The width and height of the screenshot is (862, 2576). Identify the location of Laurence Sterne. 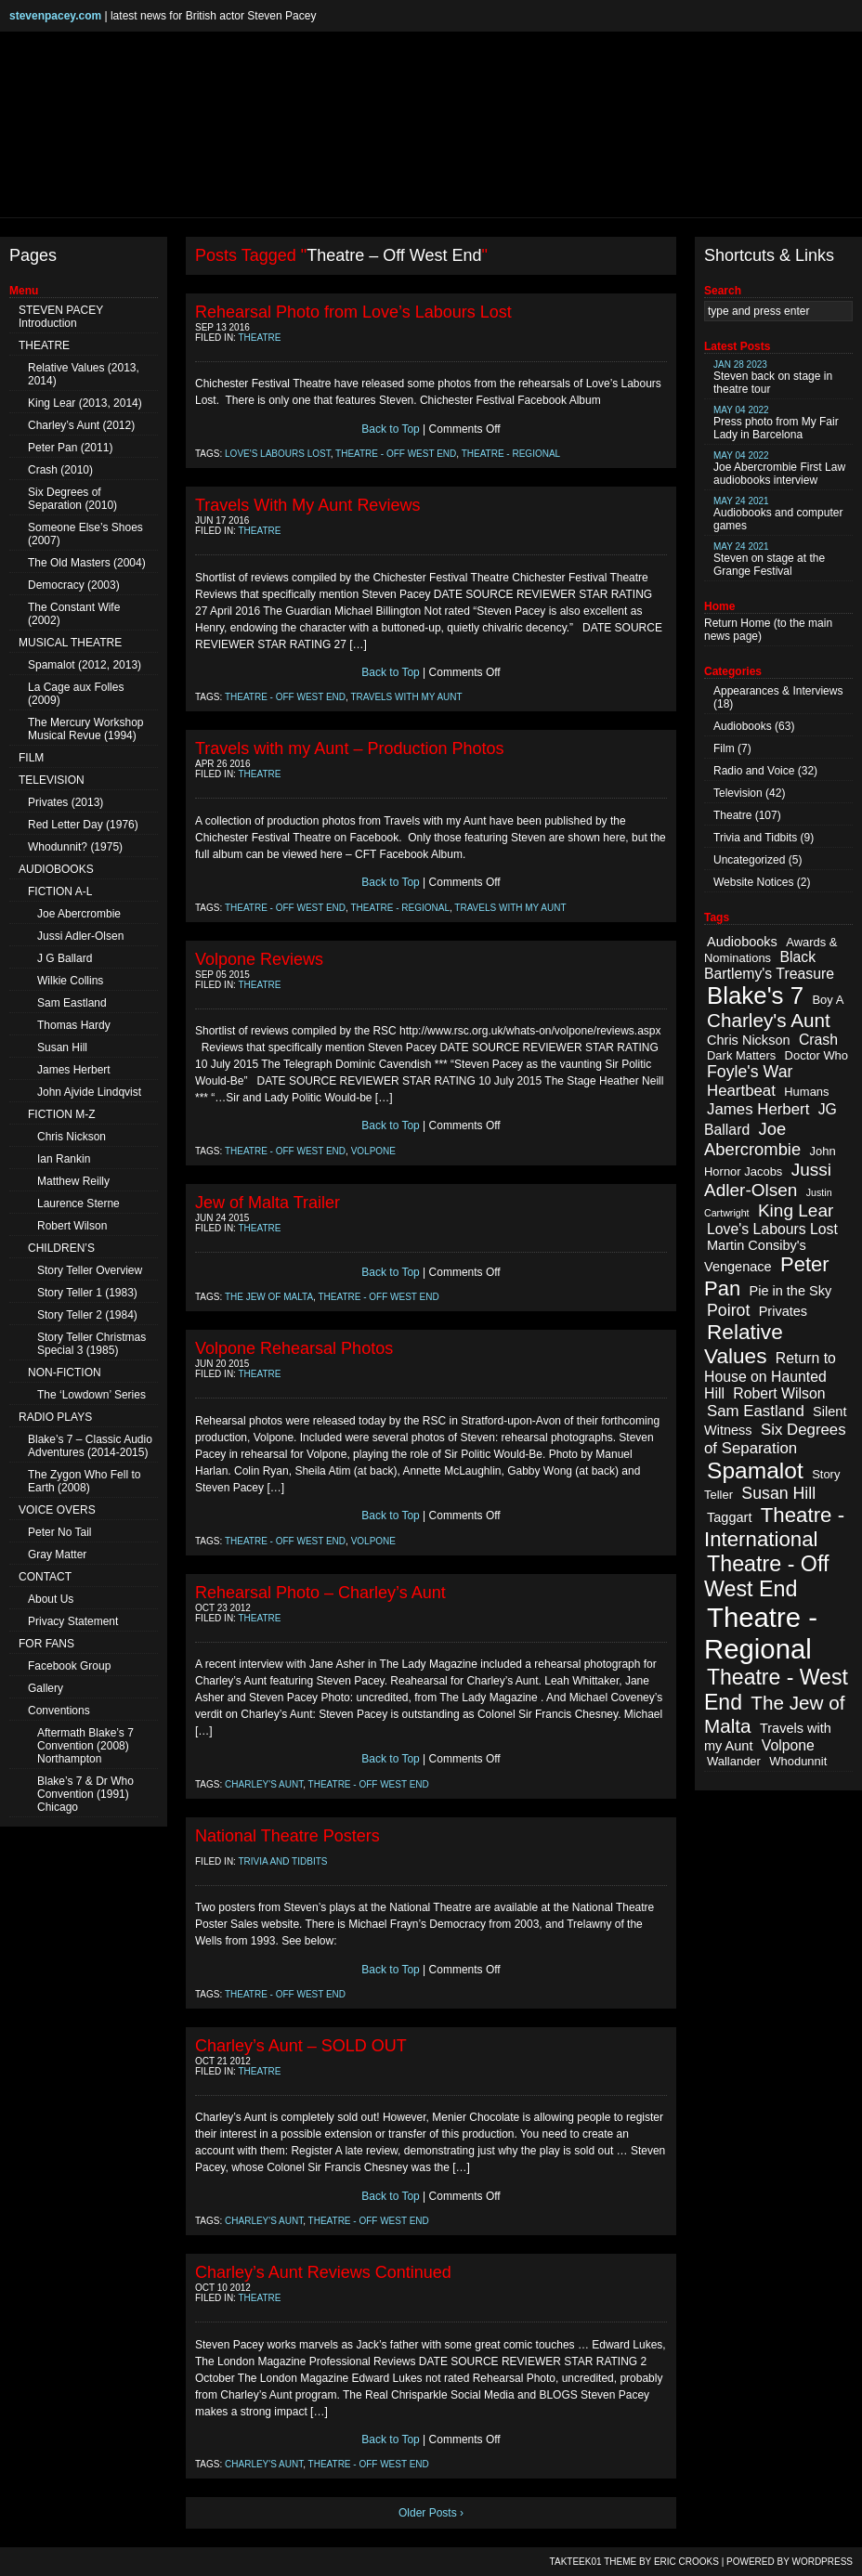
(78, 1203).